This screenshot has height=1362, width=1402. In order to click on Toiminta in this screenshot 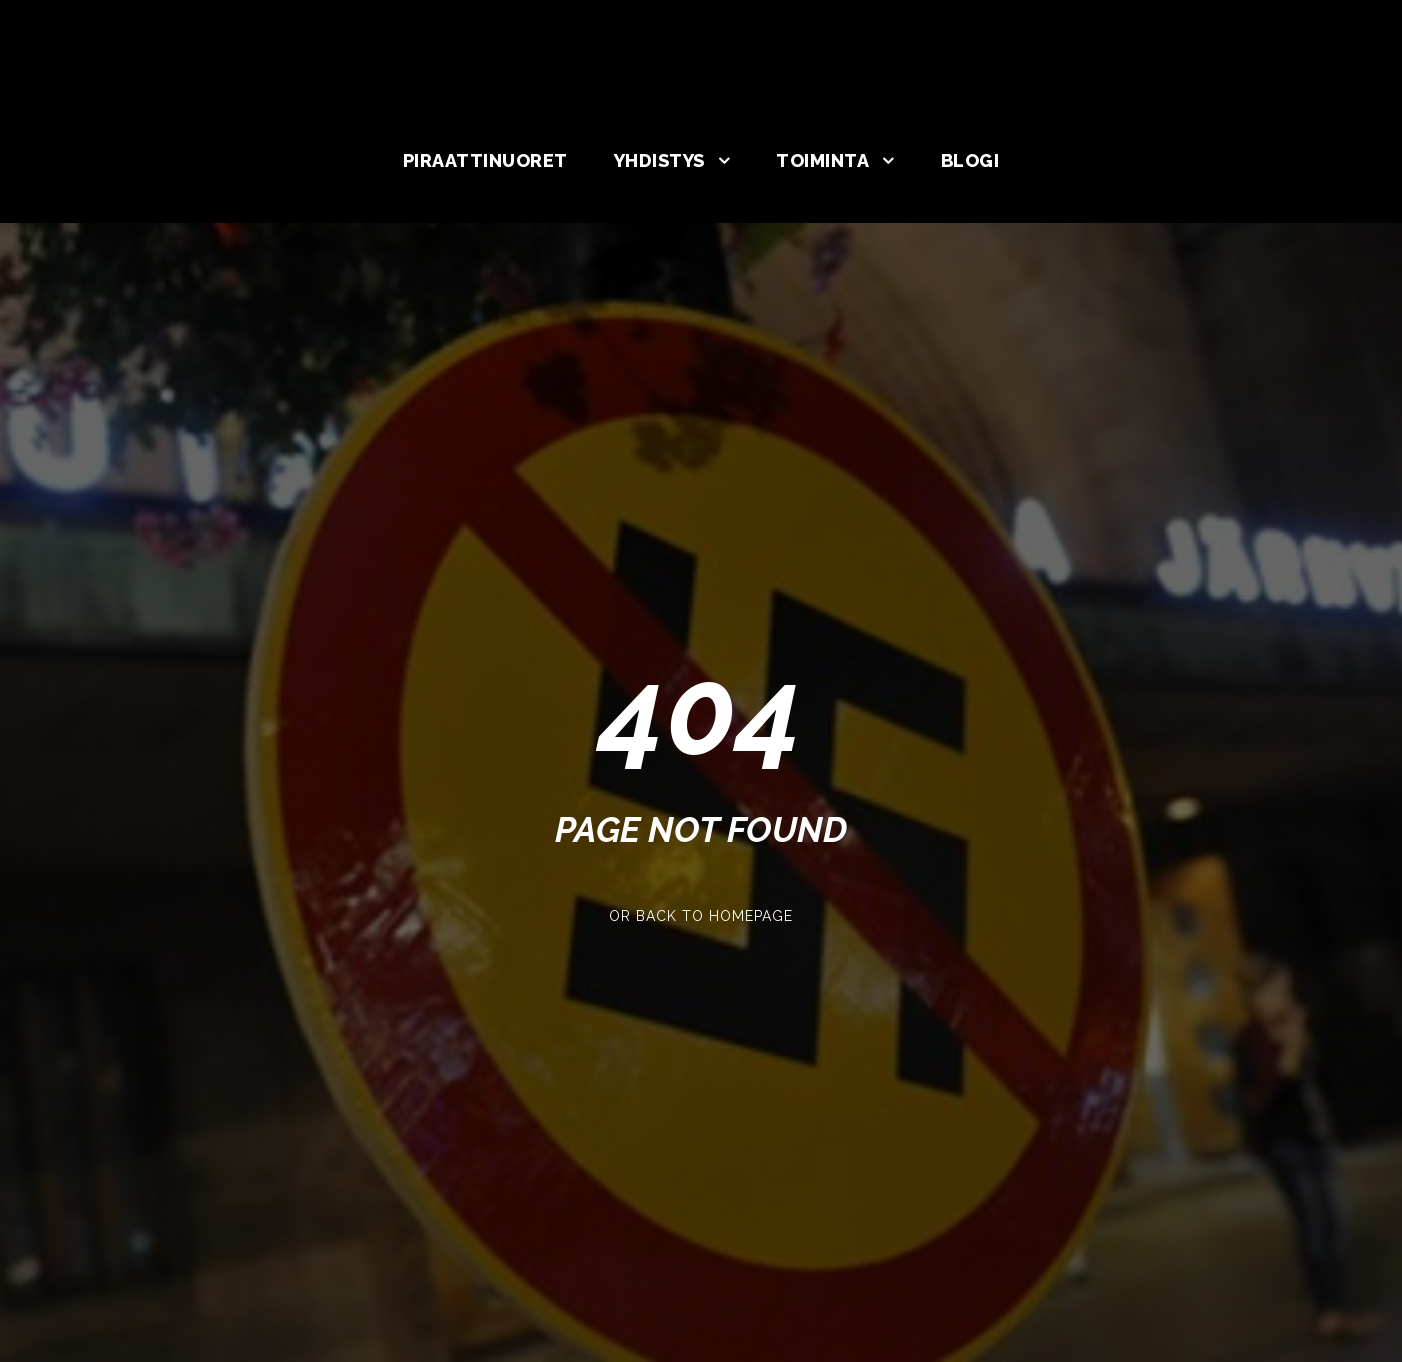, I will do `click(822, 160)`.